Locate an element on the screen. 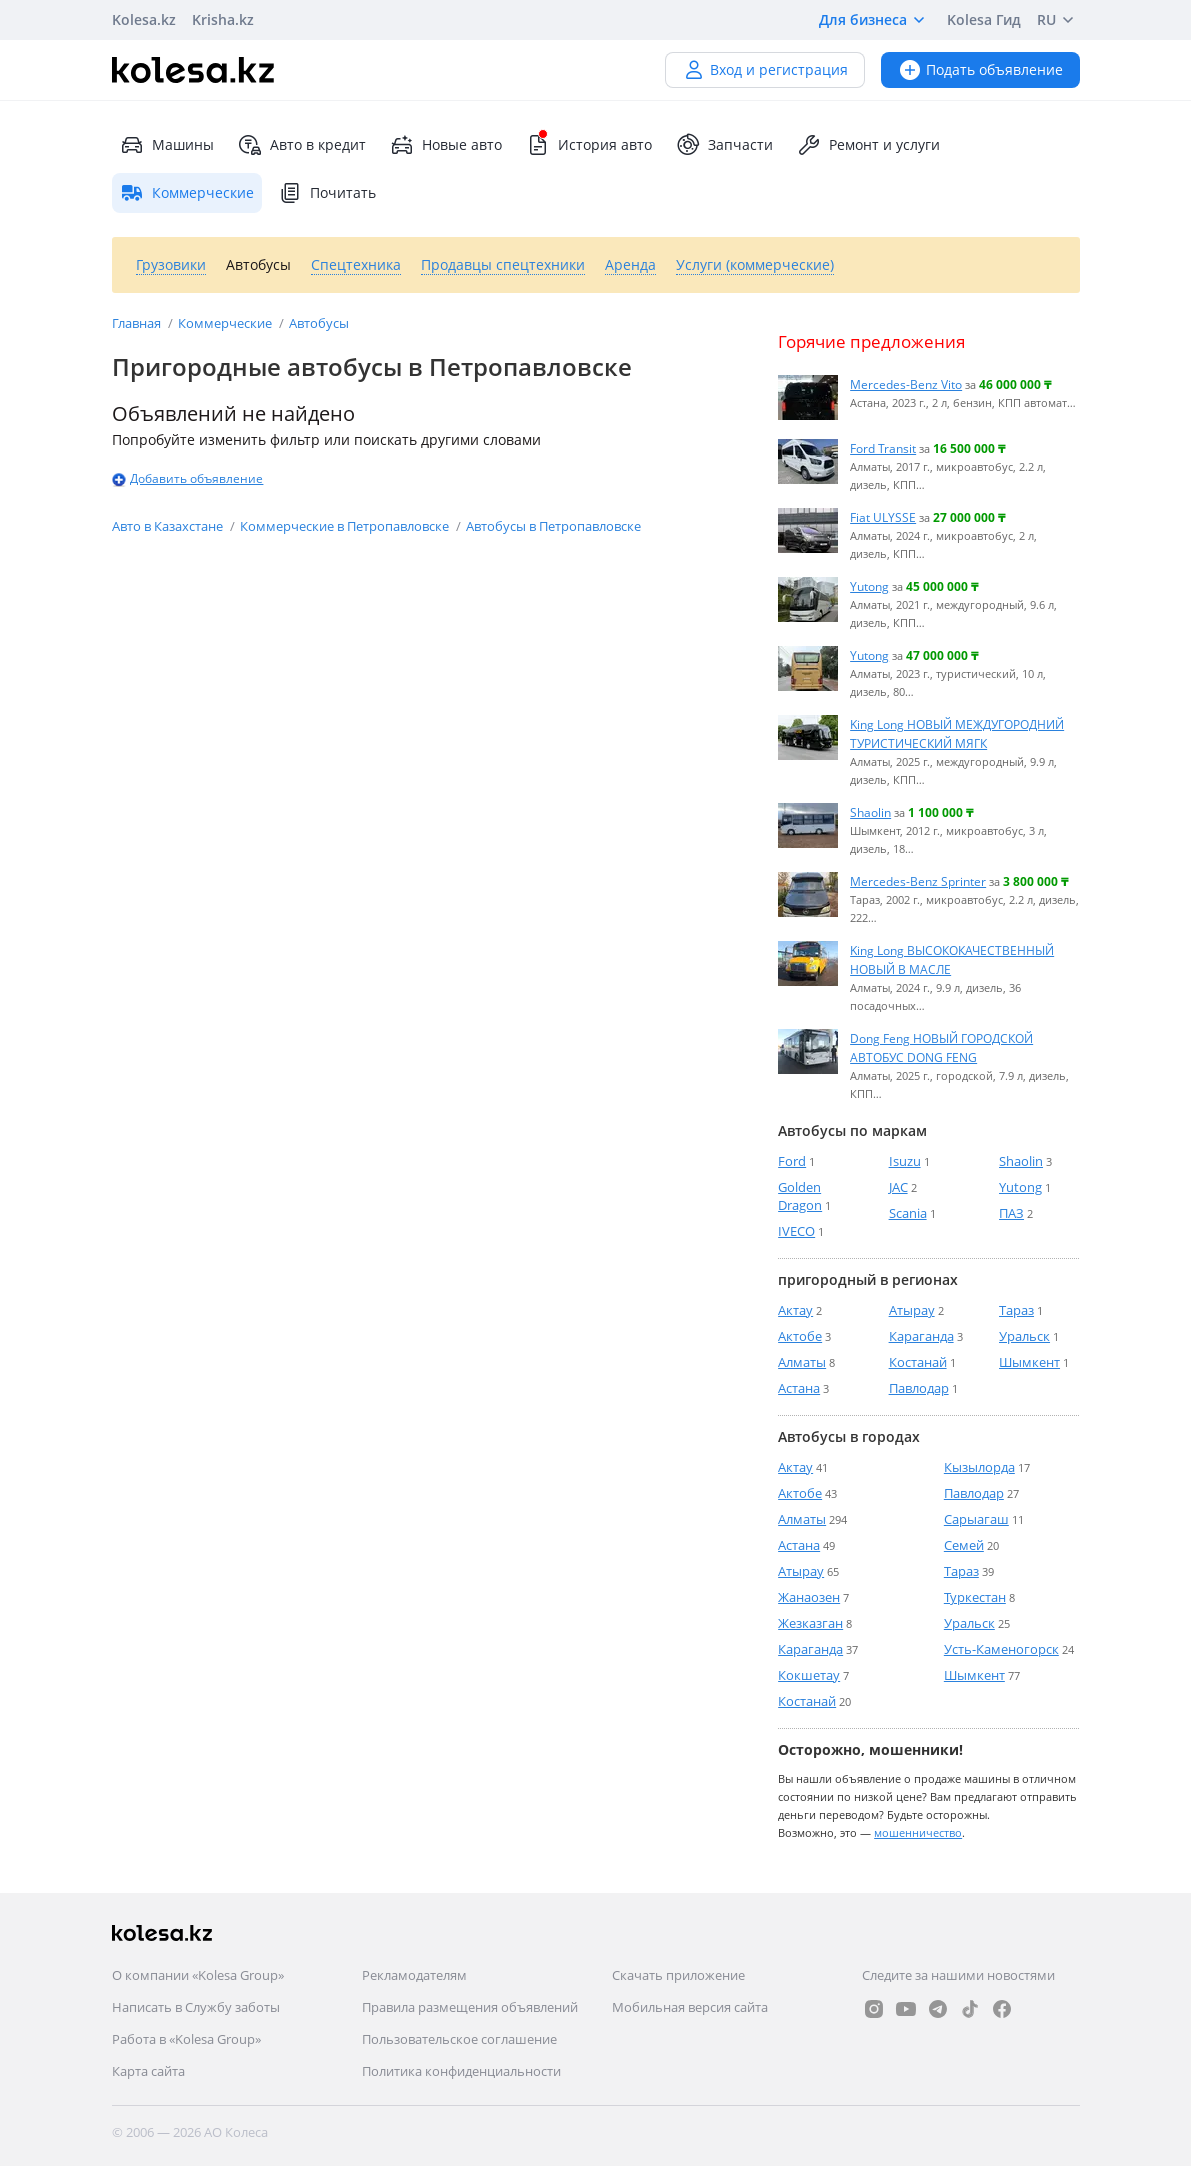 The image size is (1191, 2166). Коммерческие в Петропавловске is located at coordinates (346, 526).